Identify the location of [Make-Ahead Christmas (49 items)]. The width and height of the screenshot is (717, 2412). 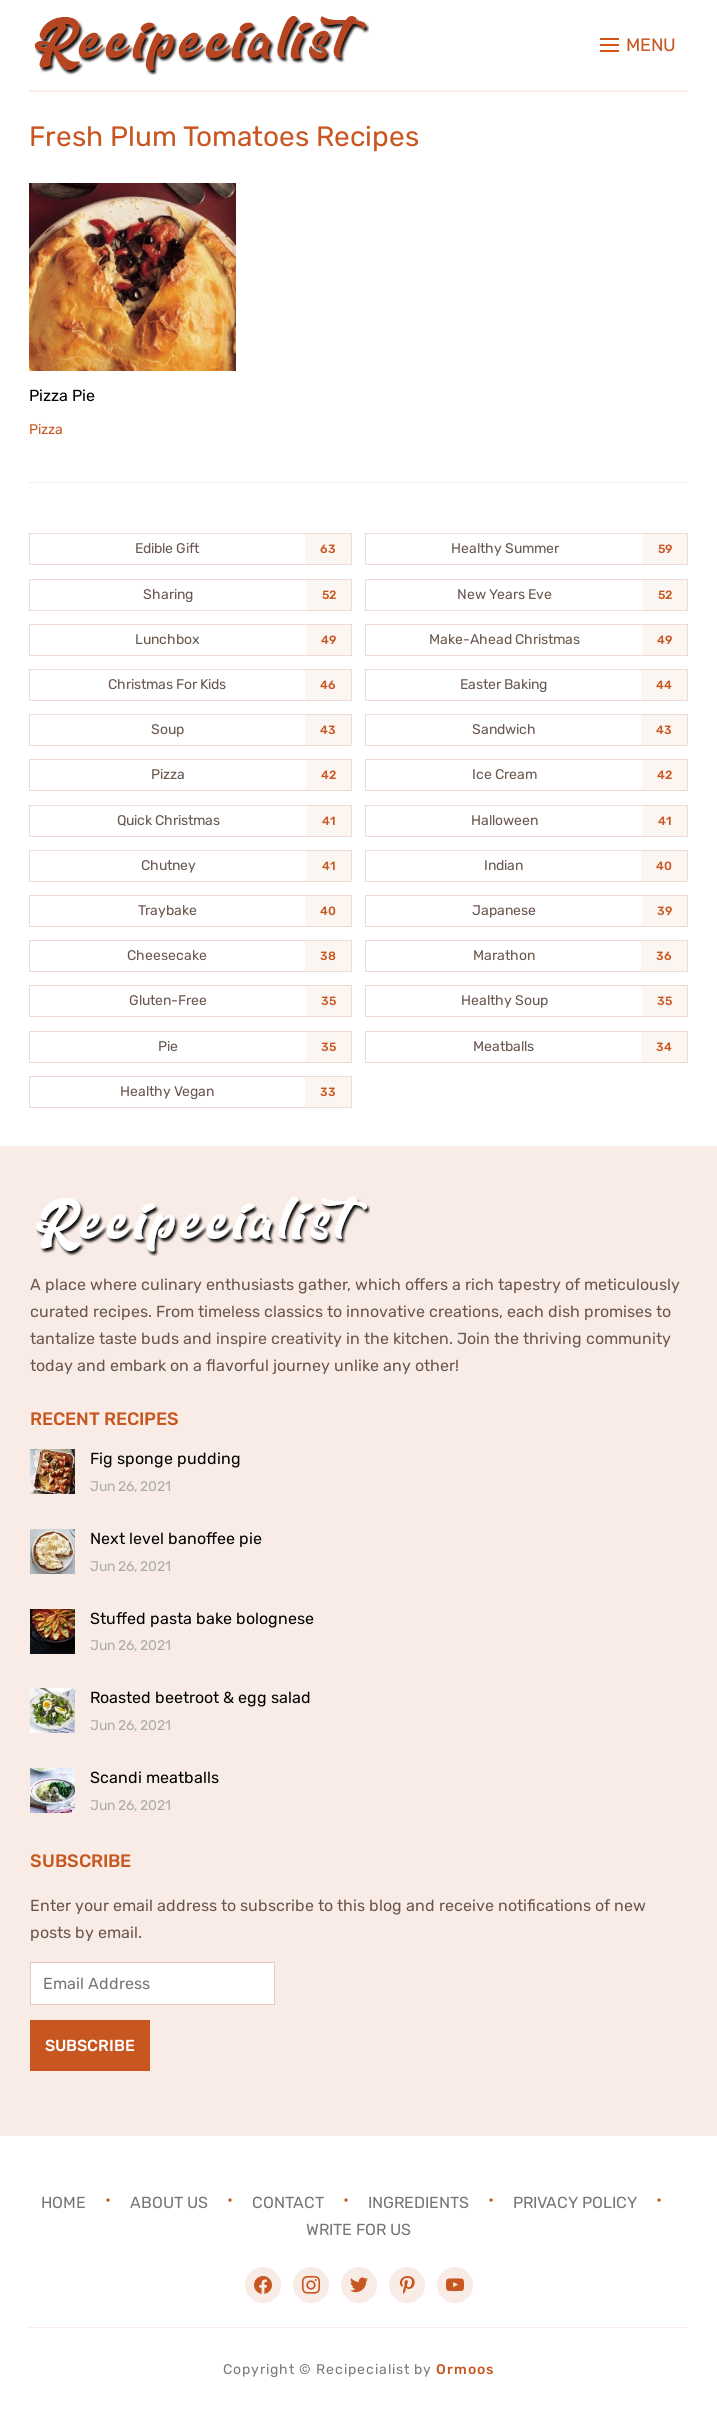
(526, 640).